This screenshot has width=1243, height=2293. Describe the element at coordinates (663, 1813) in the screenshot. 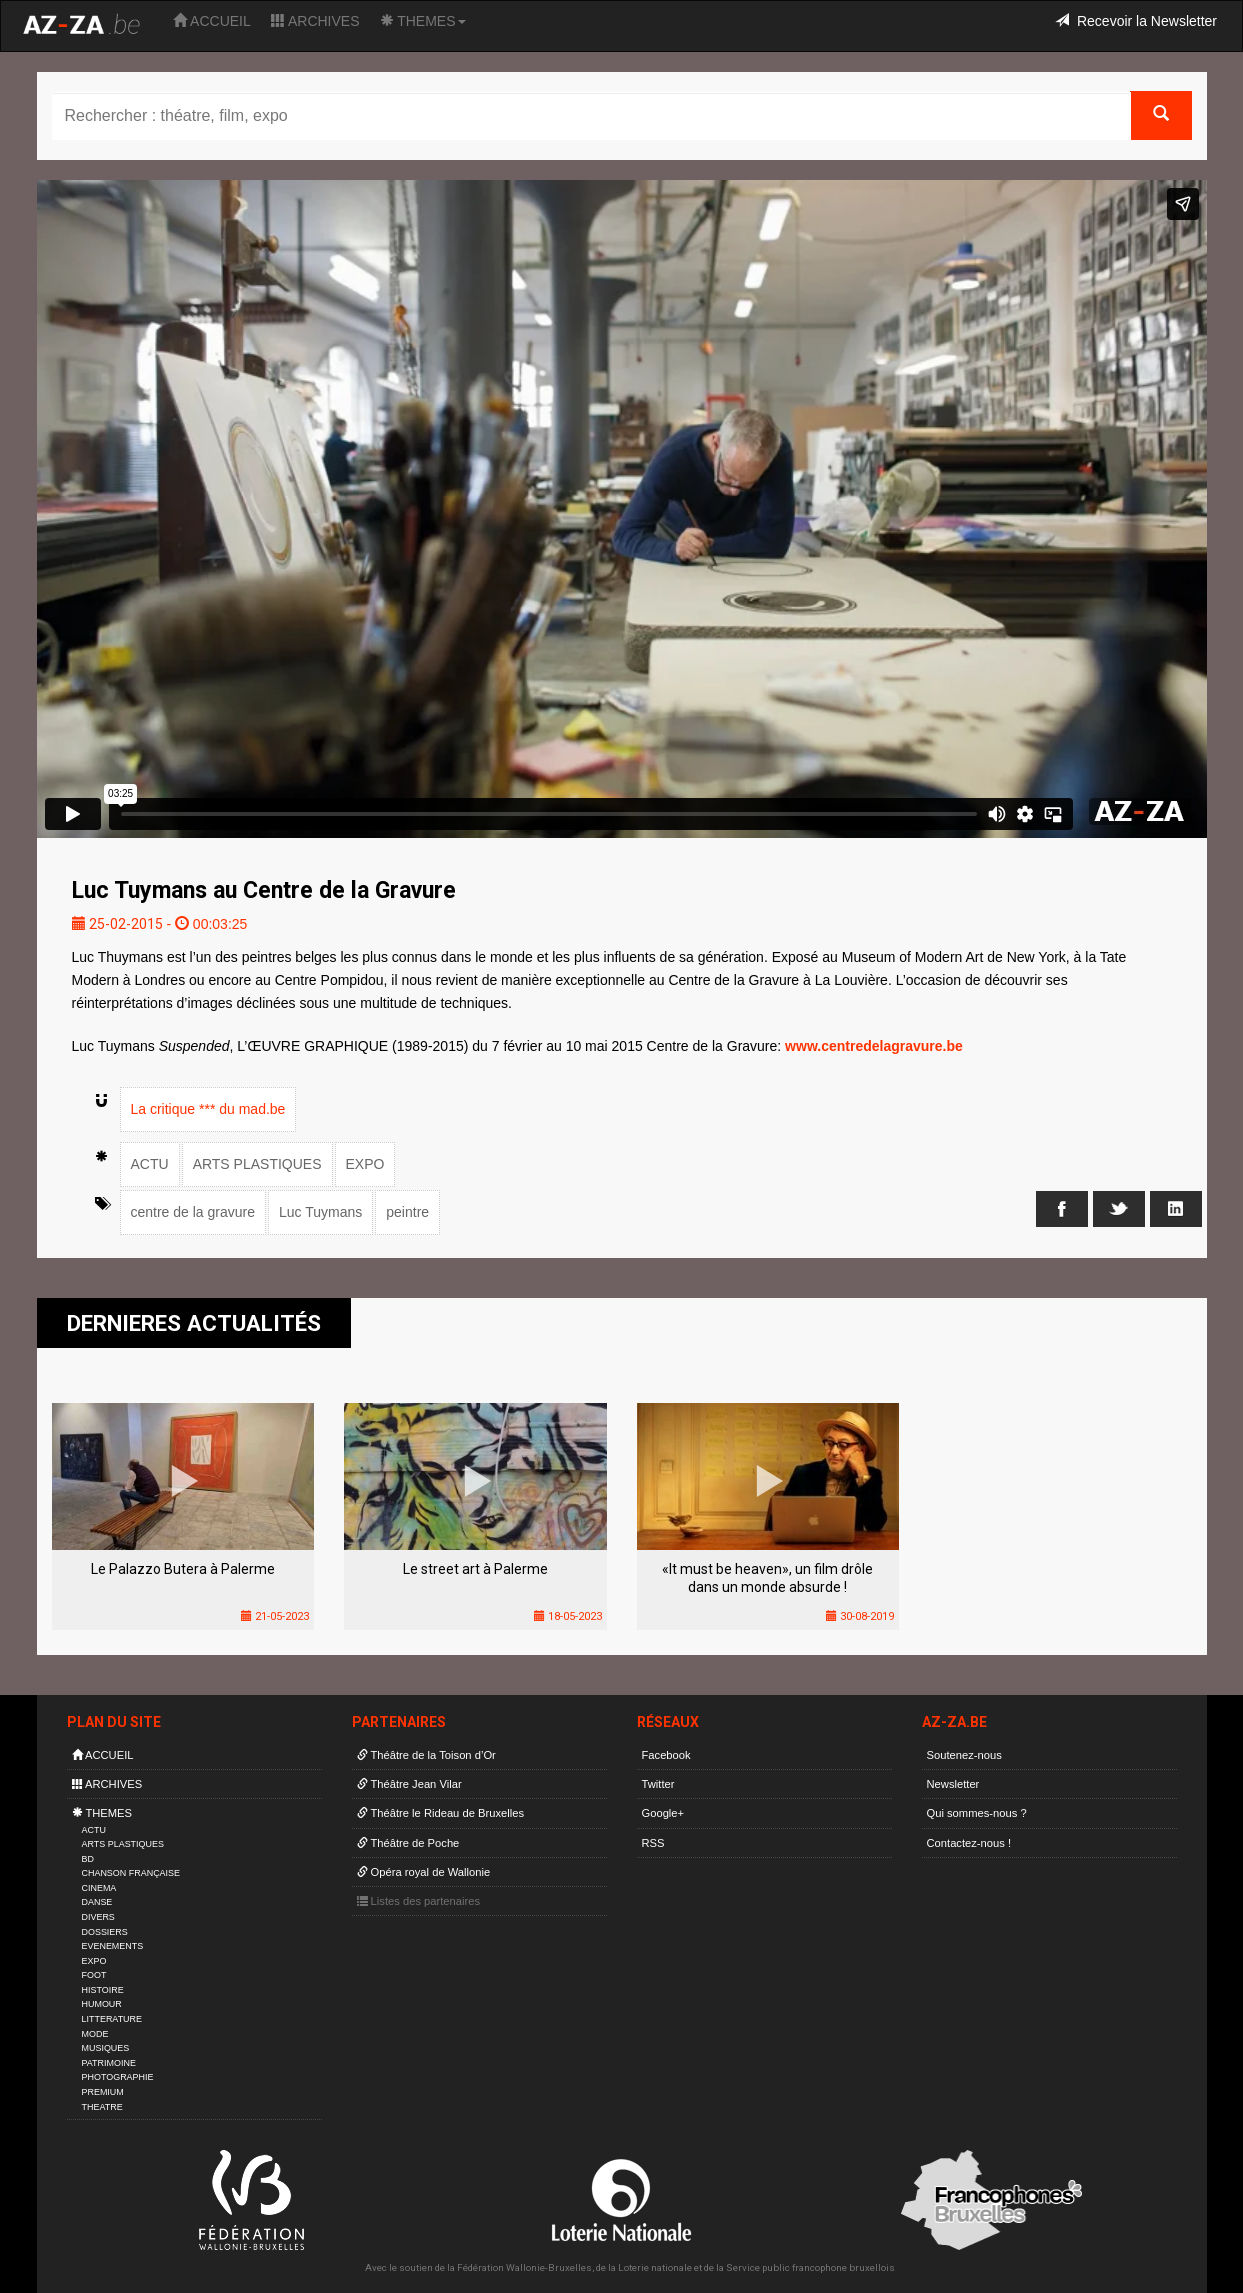

I see `Google+` at that location.